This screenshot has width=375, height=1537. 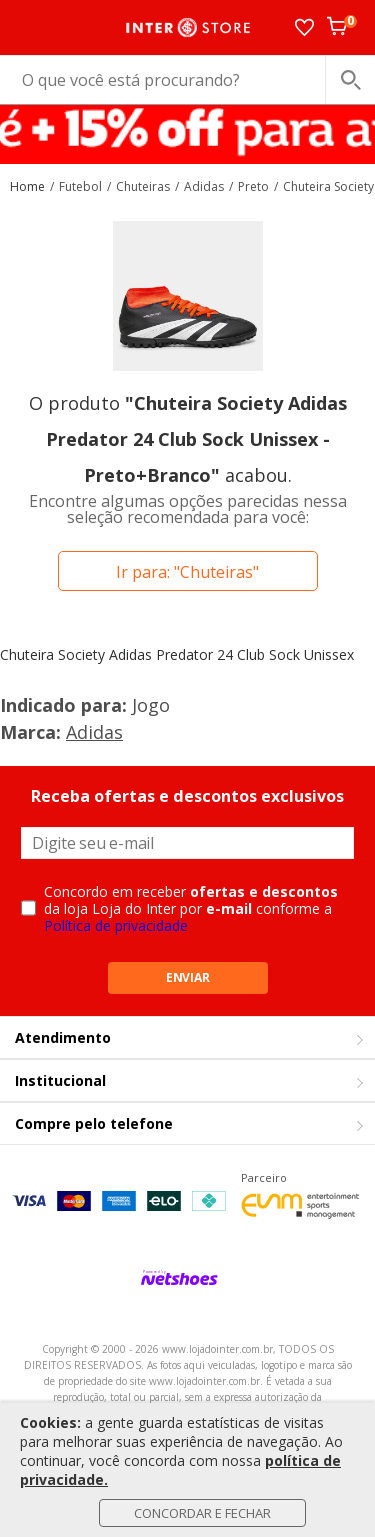 What do you see at coordinates (202, 1513) in the screenshot?
I see `Concordar e Fechar` at bounding box center [202, 1513].